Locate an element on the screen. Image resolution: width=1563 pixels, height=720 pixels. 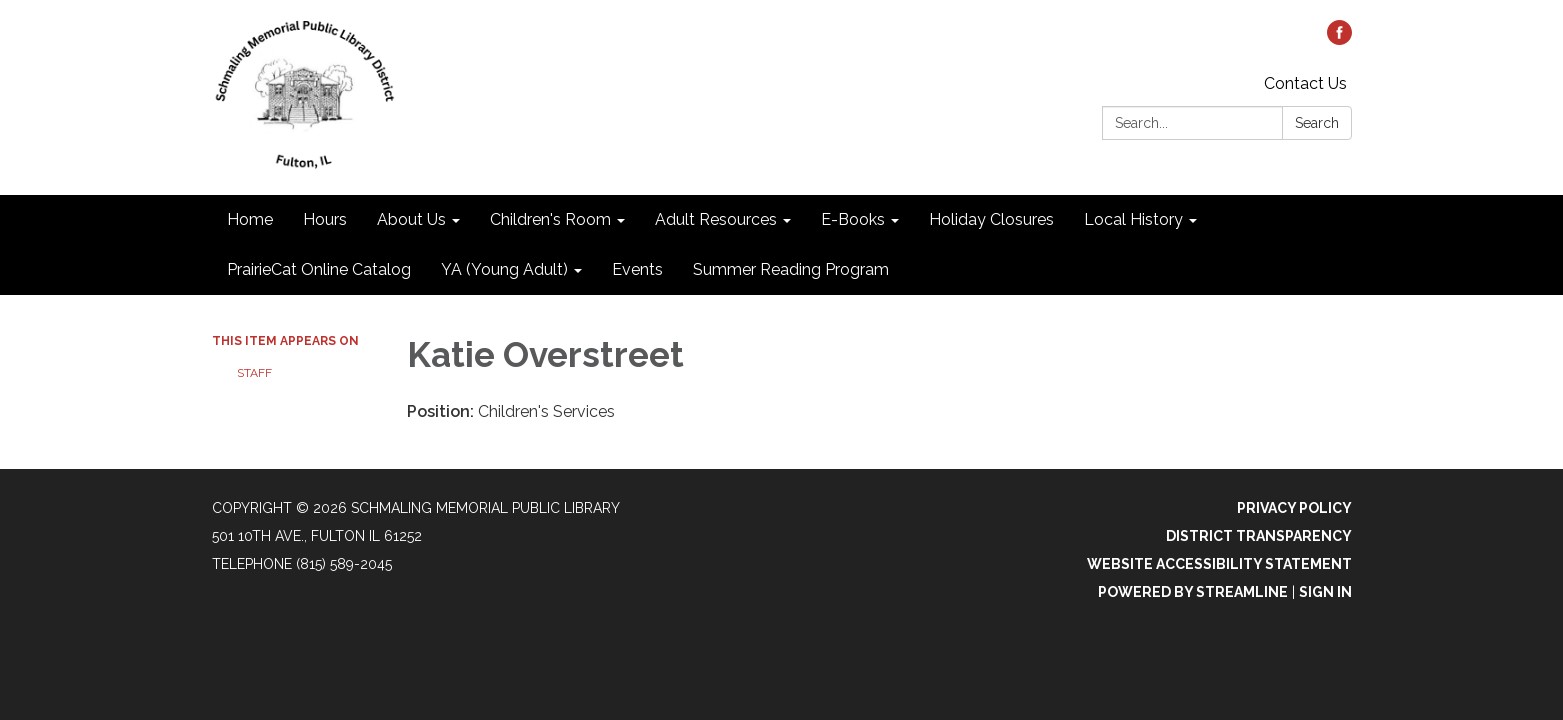
Adult Resources [menuitem] is located at coordinates (716, 219).